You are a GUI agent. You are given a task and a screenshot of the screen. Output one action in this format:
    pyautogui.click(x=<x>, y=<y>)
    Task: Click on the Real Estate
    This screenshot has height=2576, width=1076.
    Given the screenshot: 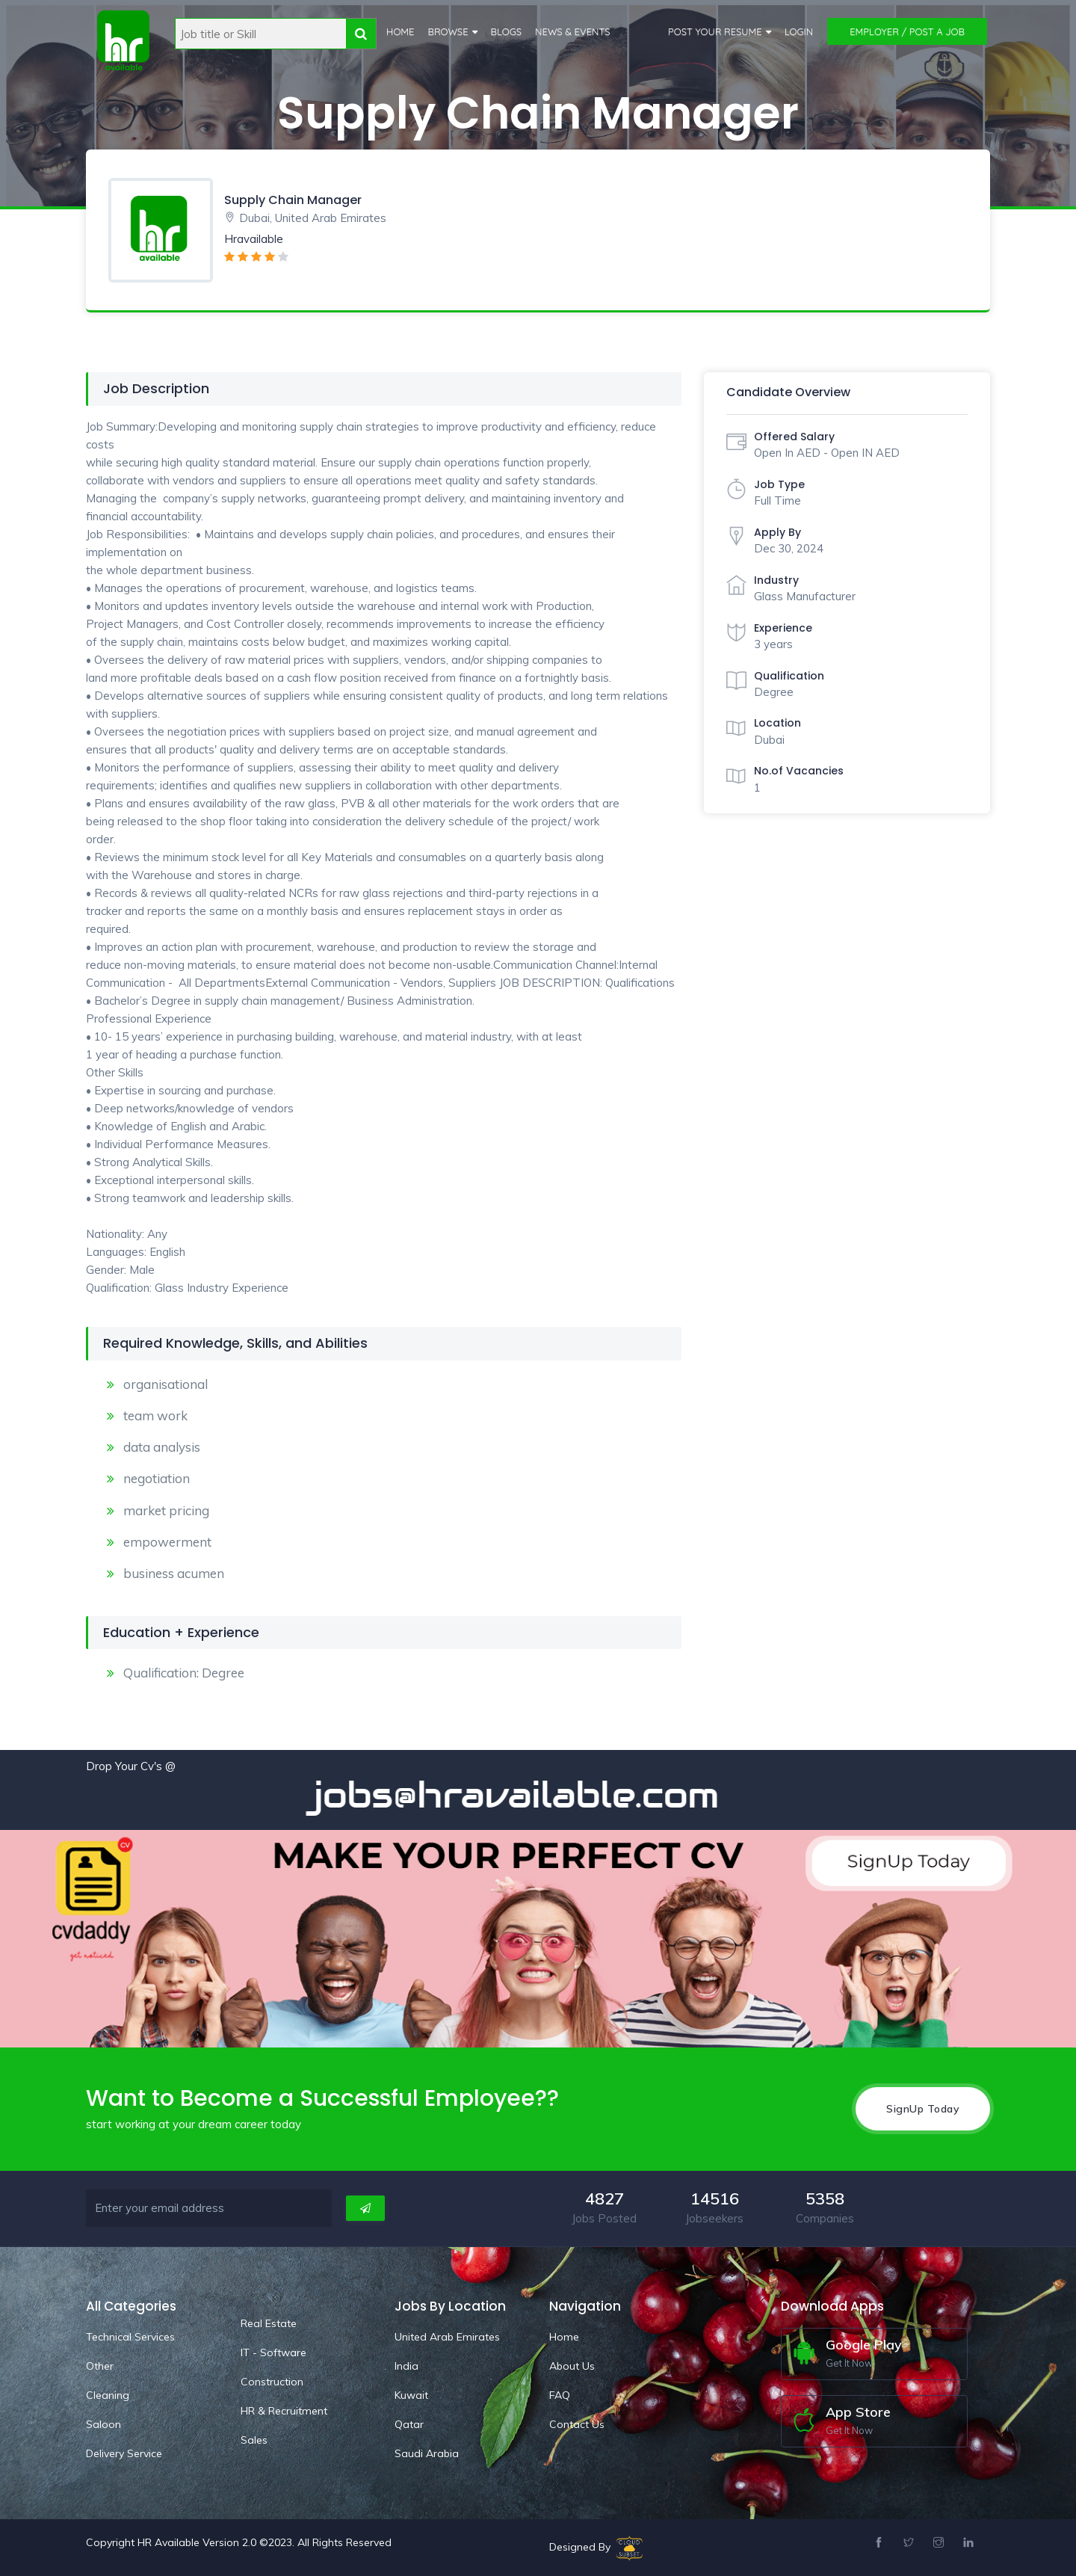 What is the action you would take?
    pyautogui.click(x=269, y=2322)
    